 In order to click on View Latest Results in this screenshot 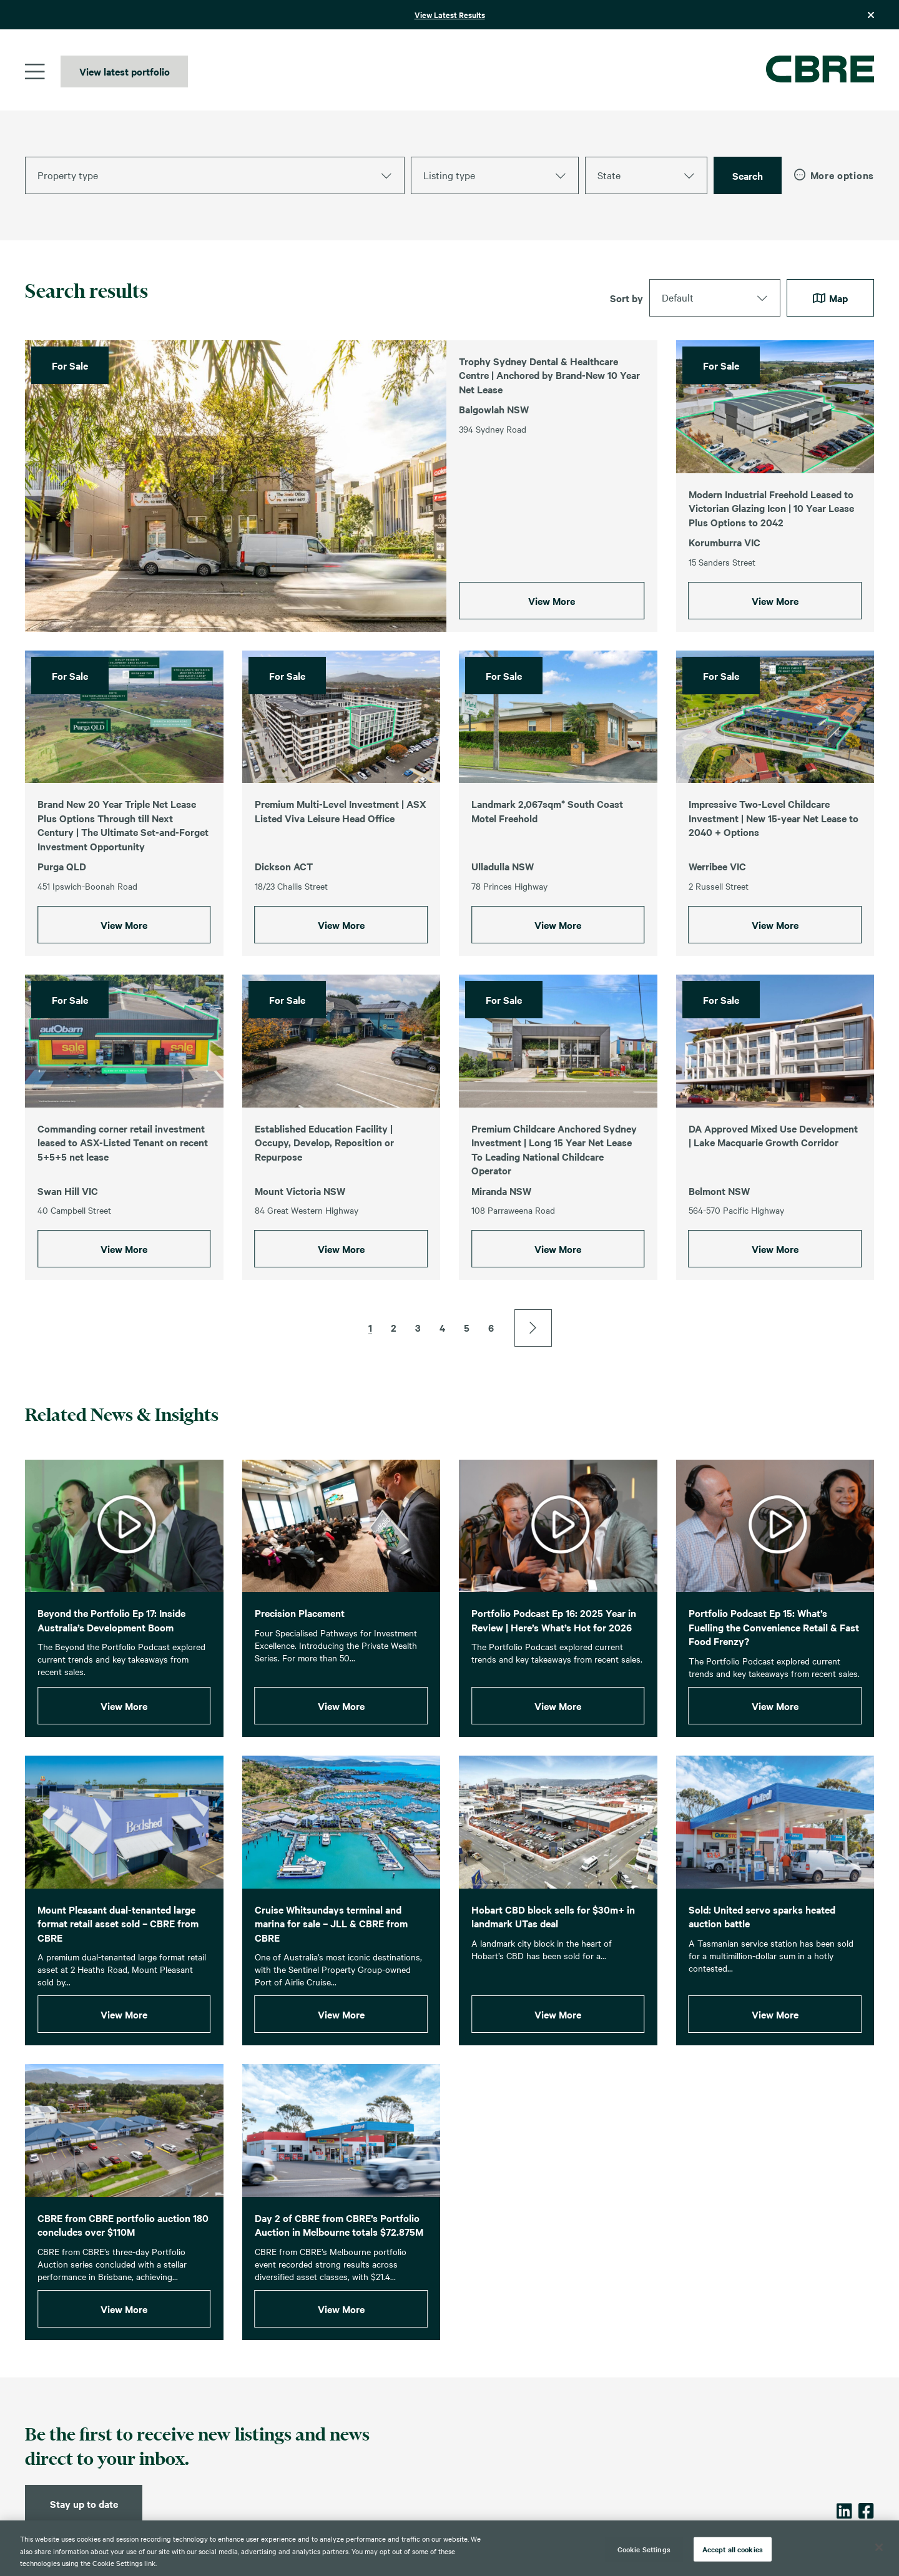, I will do `click(450, 15)`.